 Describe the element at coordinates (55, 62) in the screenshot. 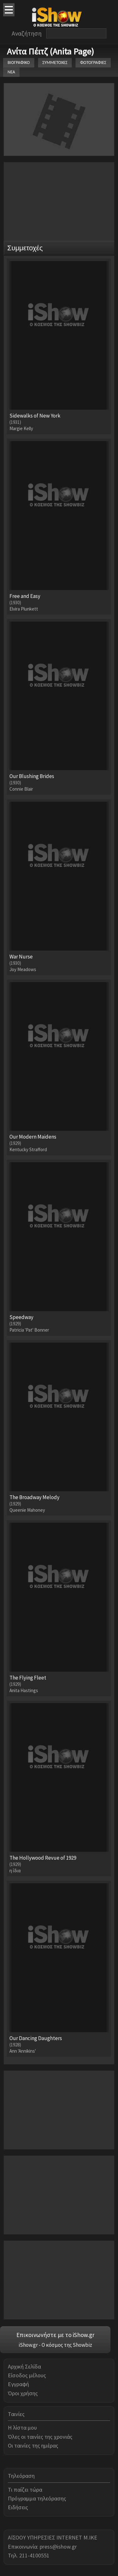

I see `ΣΥΜΜΕΤΟΧΕΣ` at that location.